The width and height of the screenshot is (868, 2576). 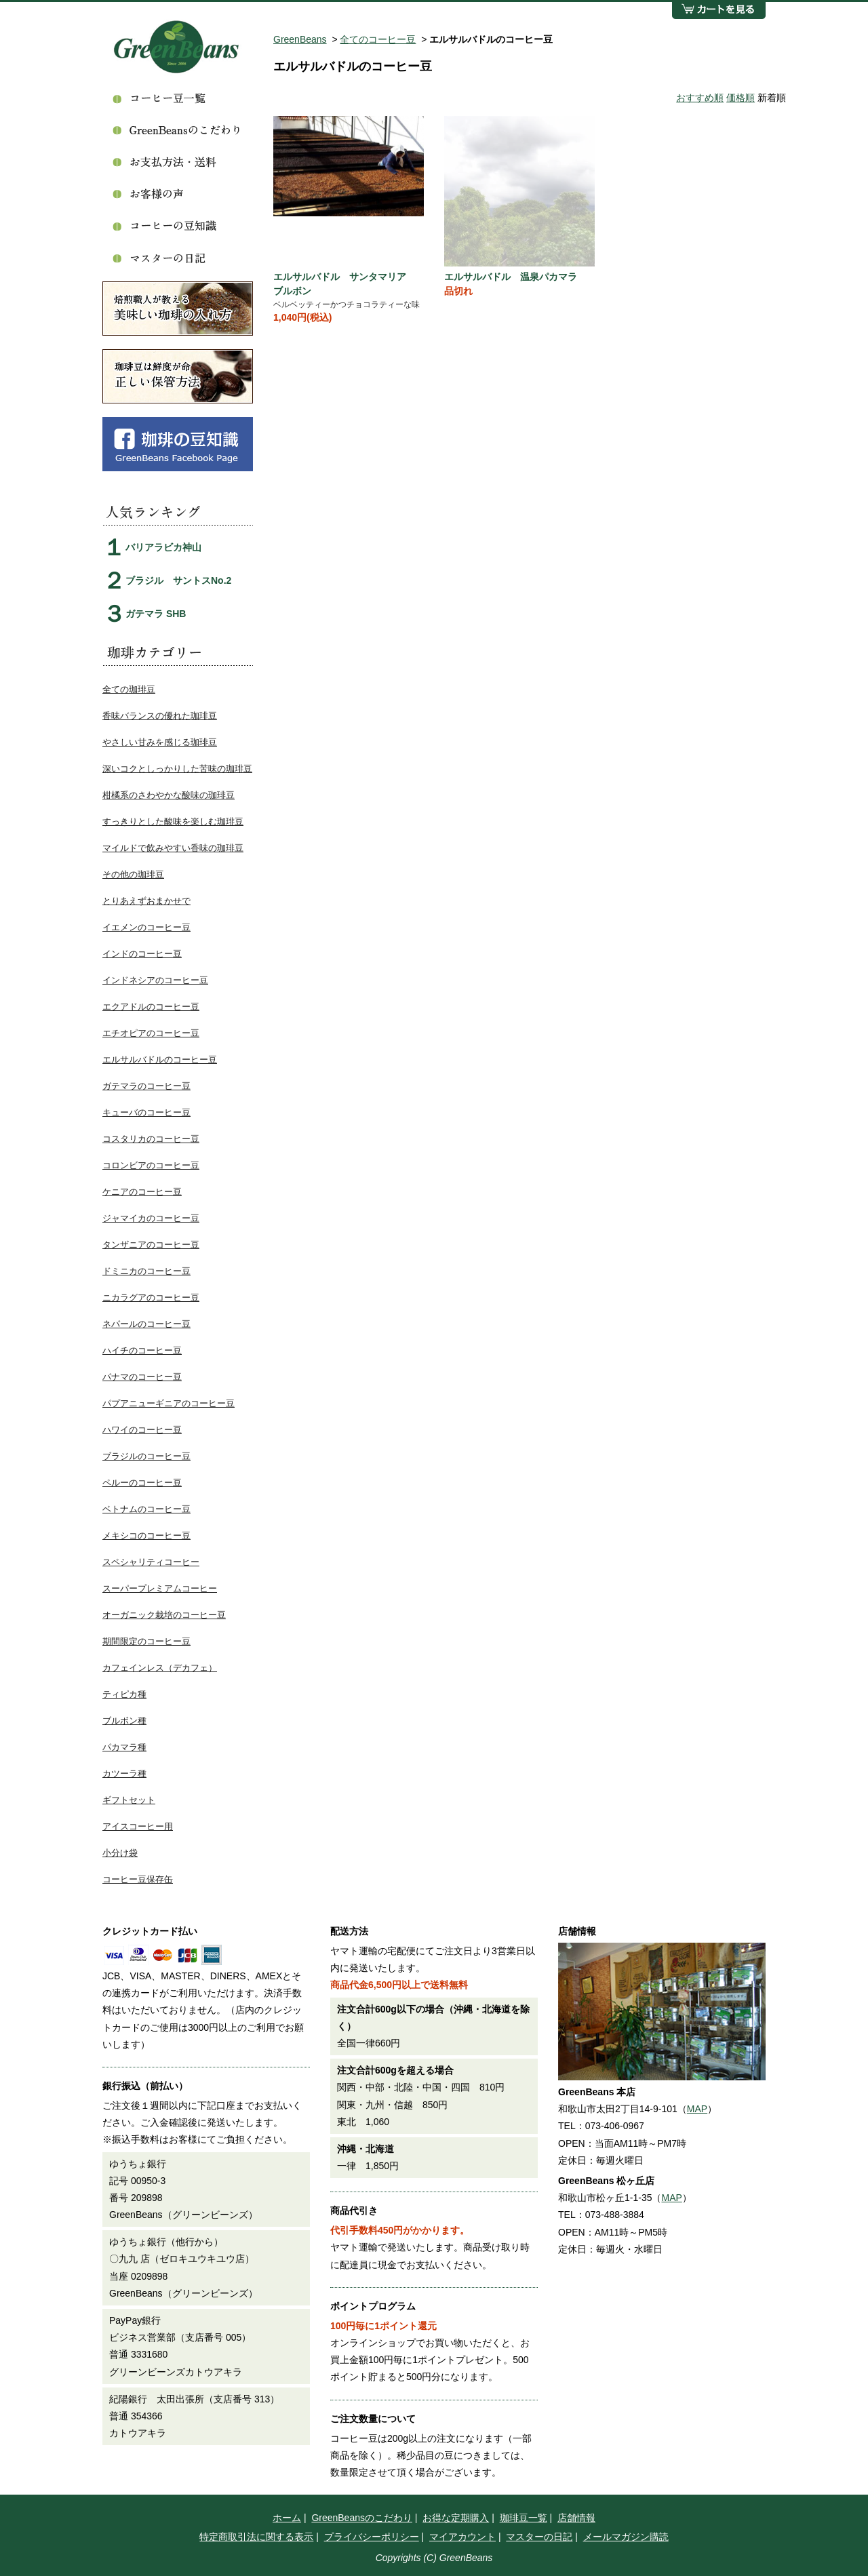 I want to click on マイアカウント, so click(x=462, y=2536).